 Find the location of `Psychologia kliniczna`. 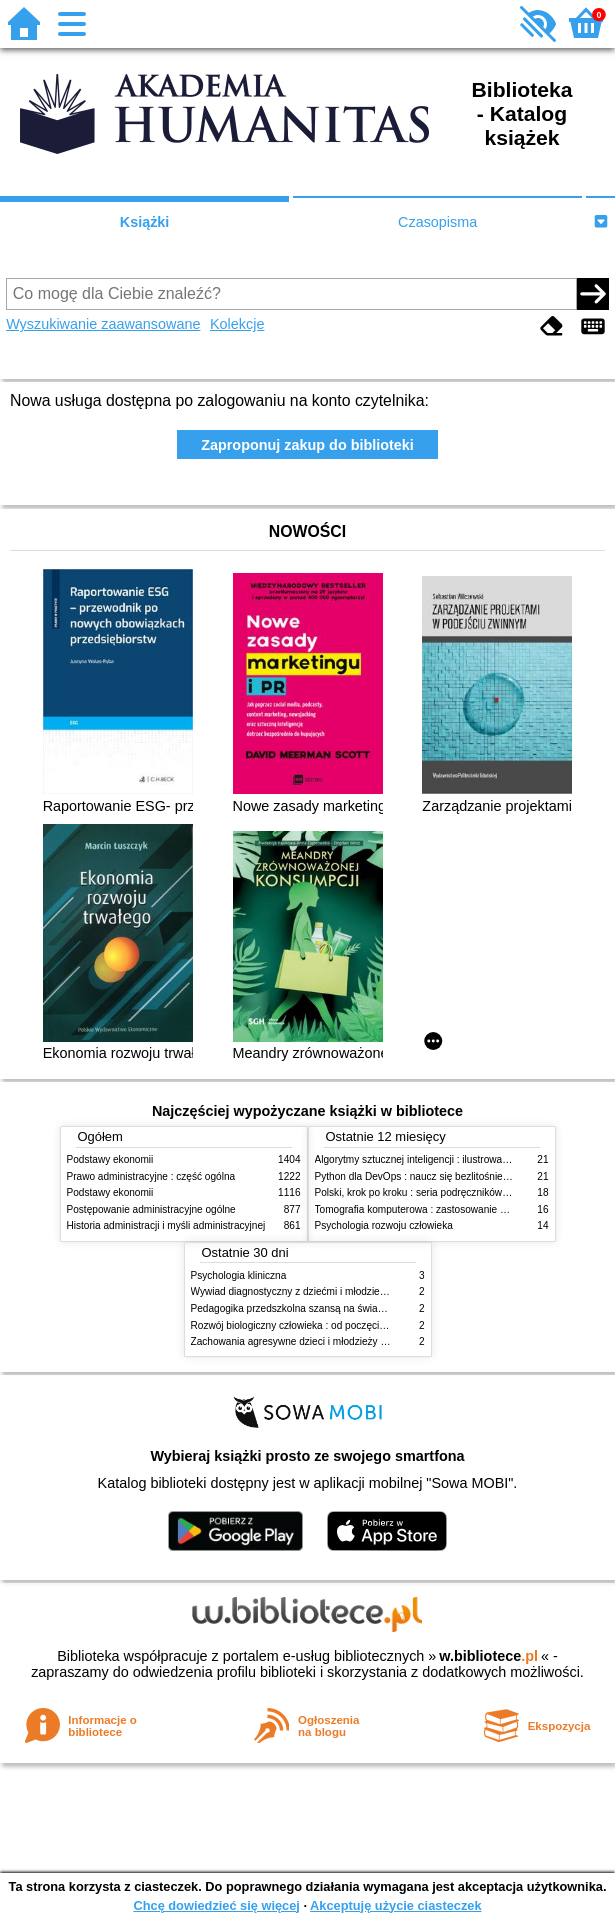

Psychologia kliniczna is located at coordinates (239, 1275).